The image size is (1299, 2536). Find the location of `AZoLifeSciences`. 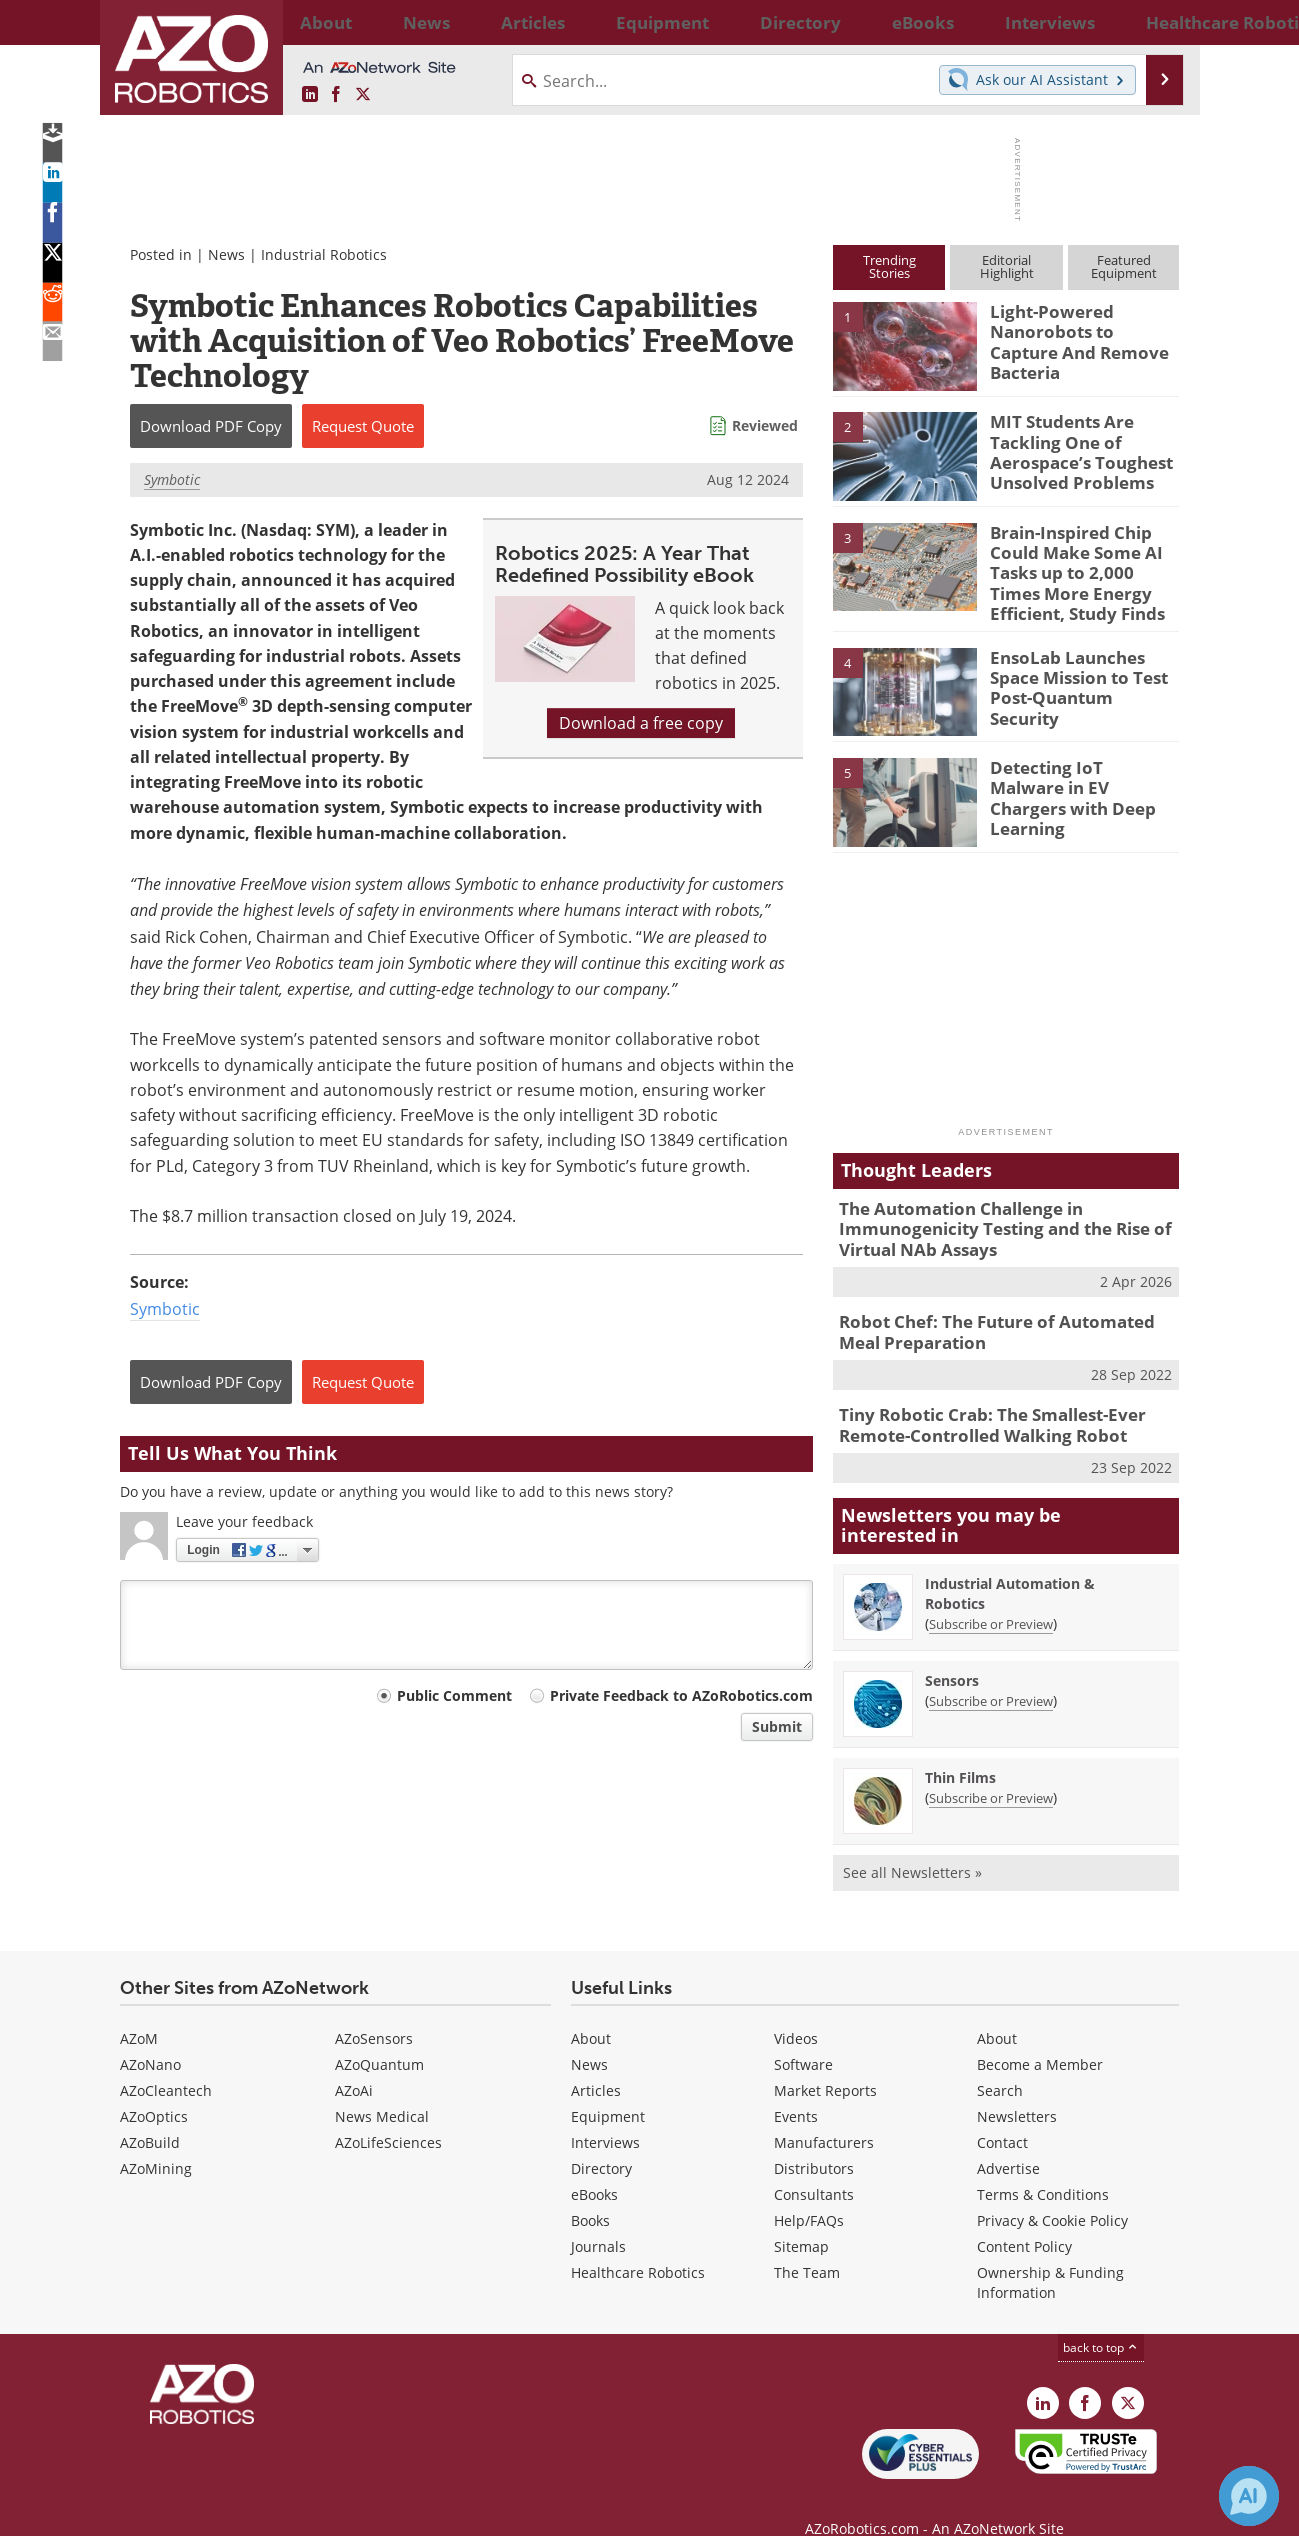

AZoLifeSciences is located at coordinates (388, 2113).